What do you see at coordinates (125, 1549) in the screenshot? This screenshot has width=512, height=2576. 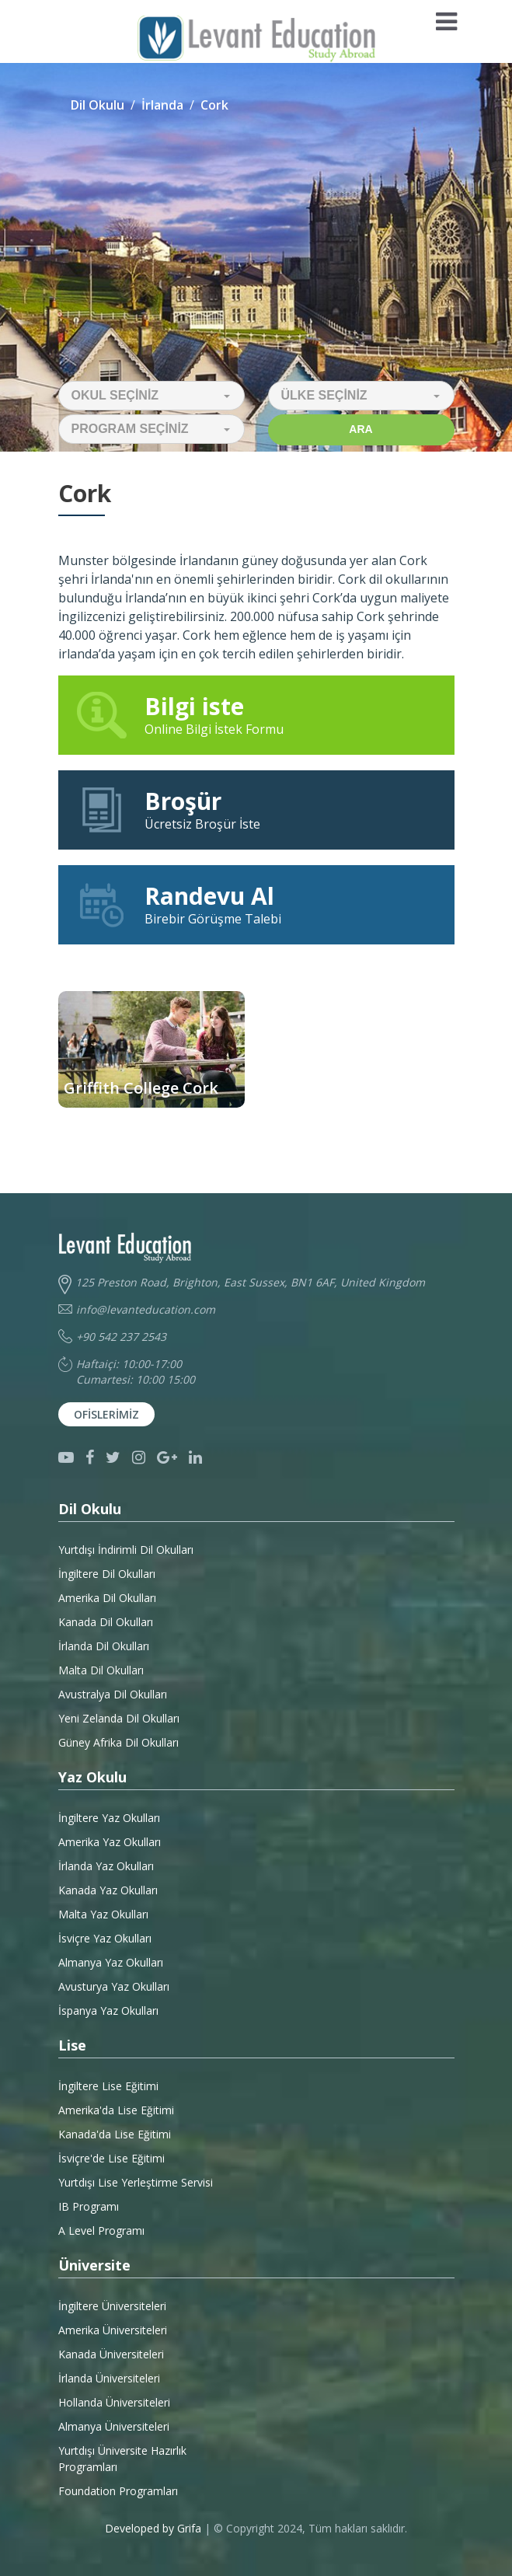 I see `Yurtdışı İndirimli Dil Okulları` at bounding box center [125, 1549].